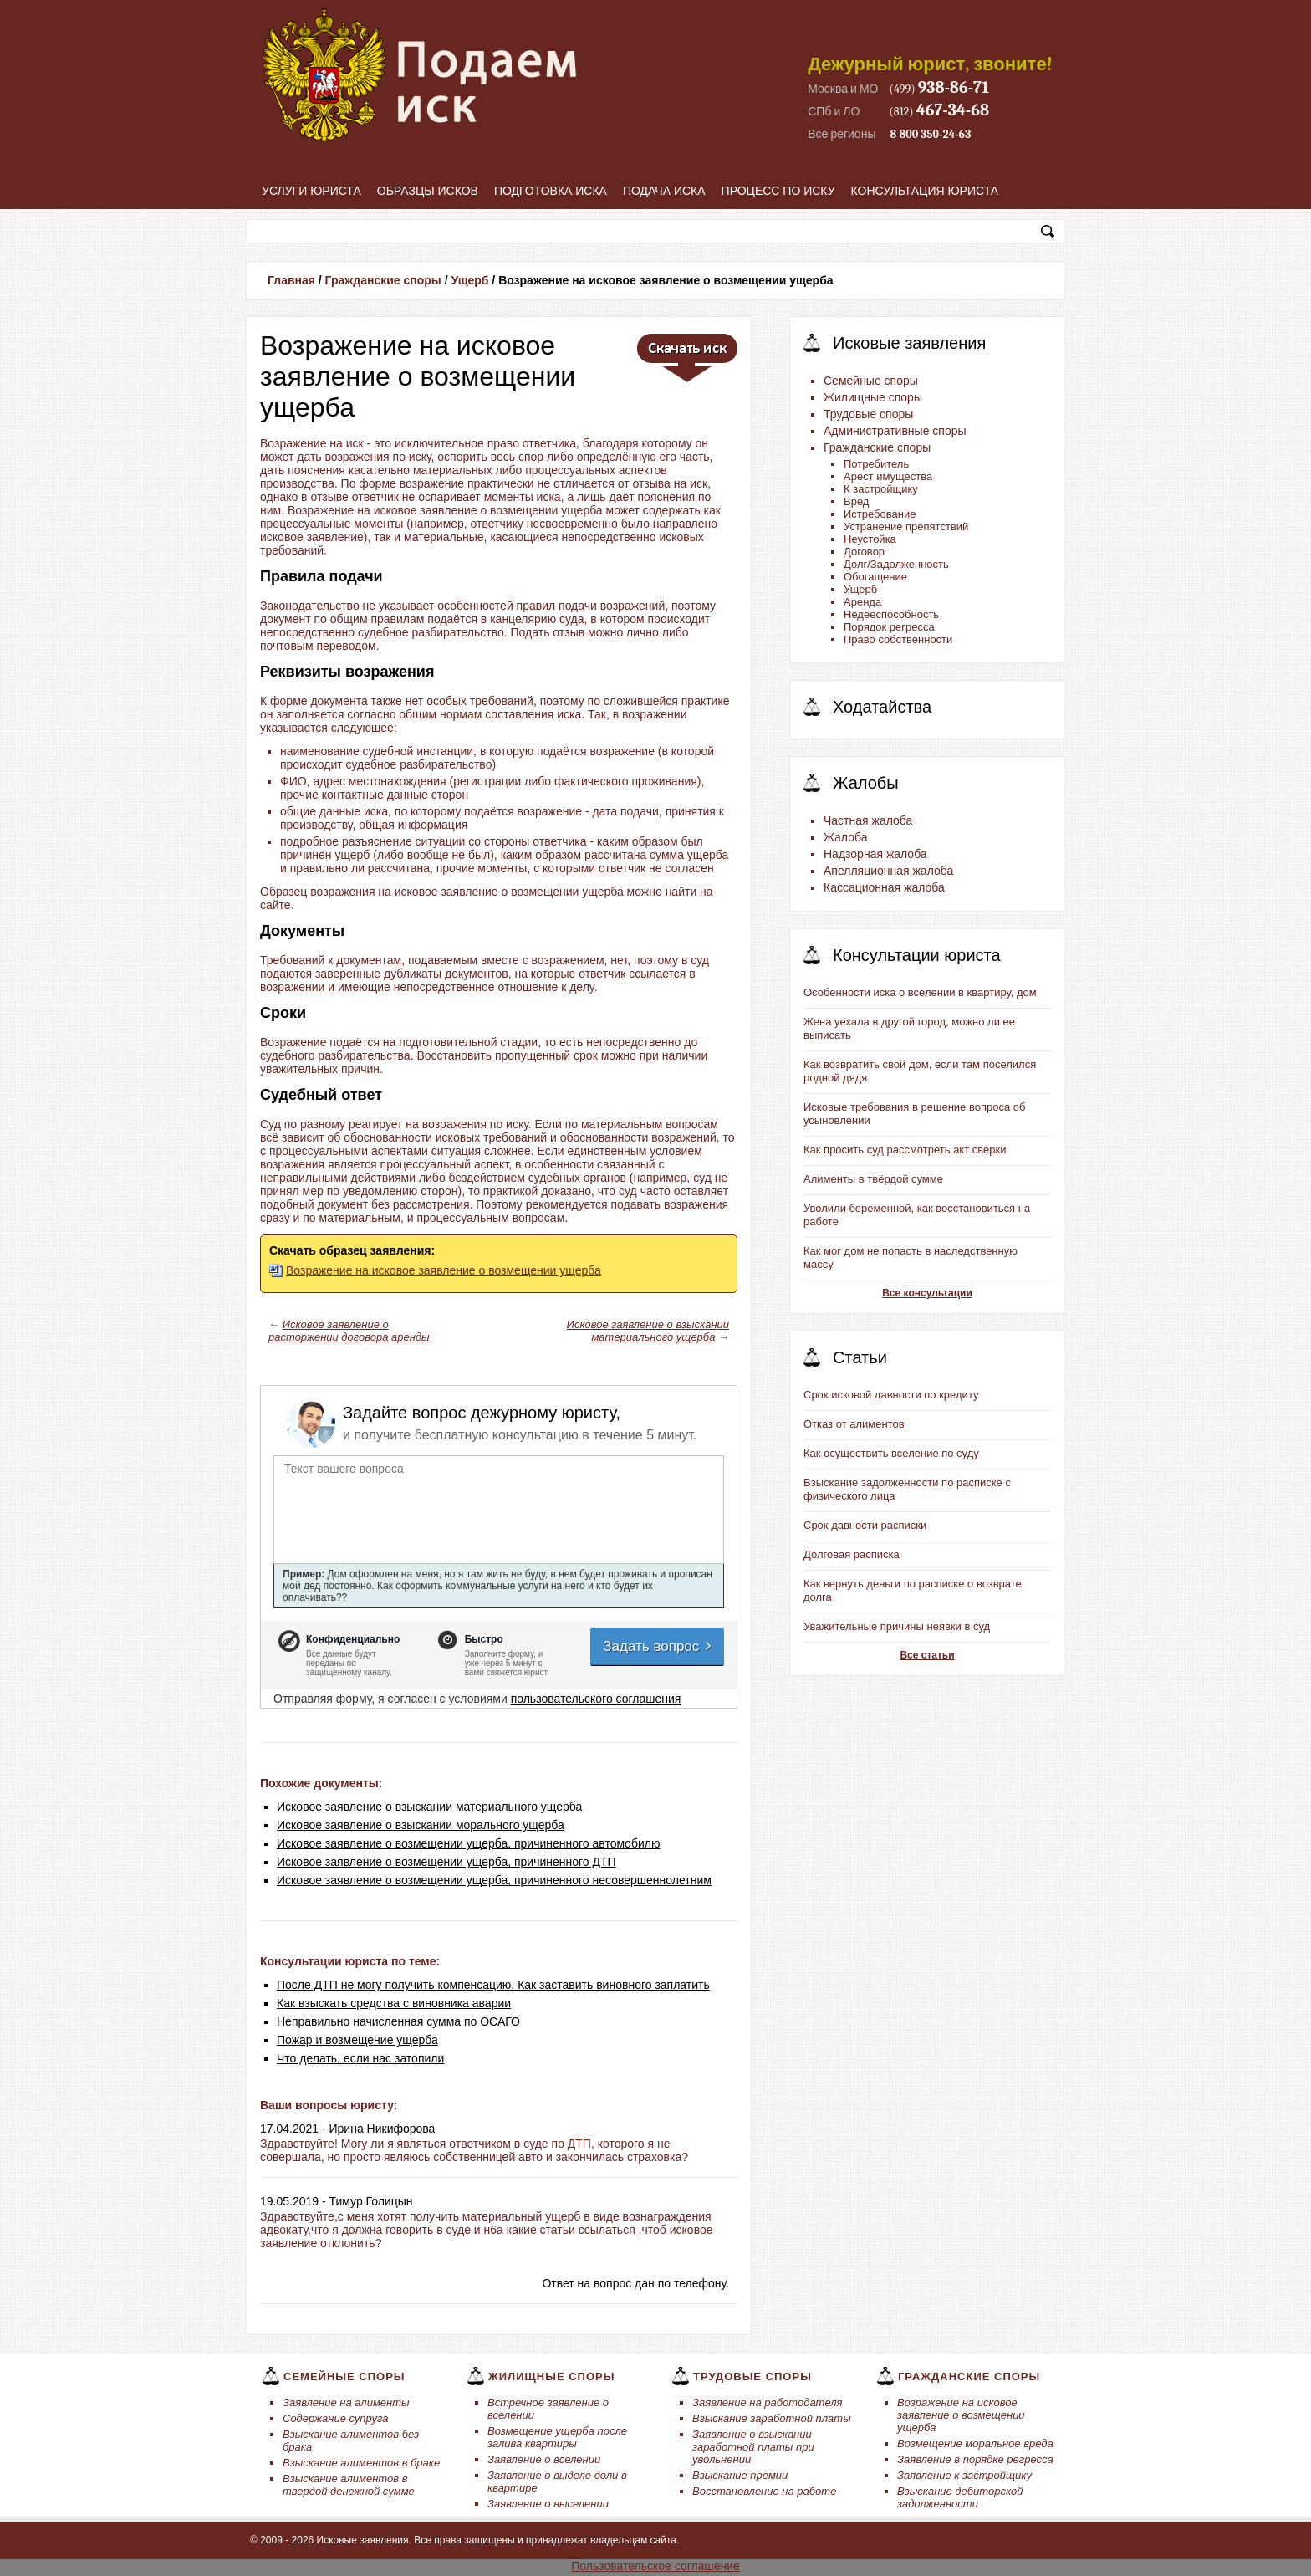 Image resolution: width=1311 pixels, height=2576 pixels. What do you see at coordinates (975, 2459) in the screenshot?
I see `Заявление в порядке регресса` at bounding box center [975, 2459].